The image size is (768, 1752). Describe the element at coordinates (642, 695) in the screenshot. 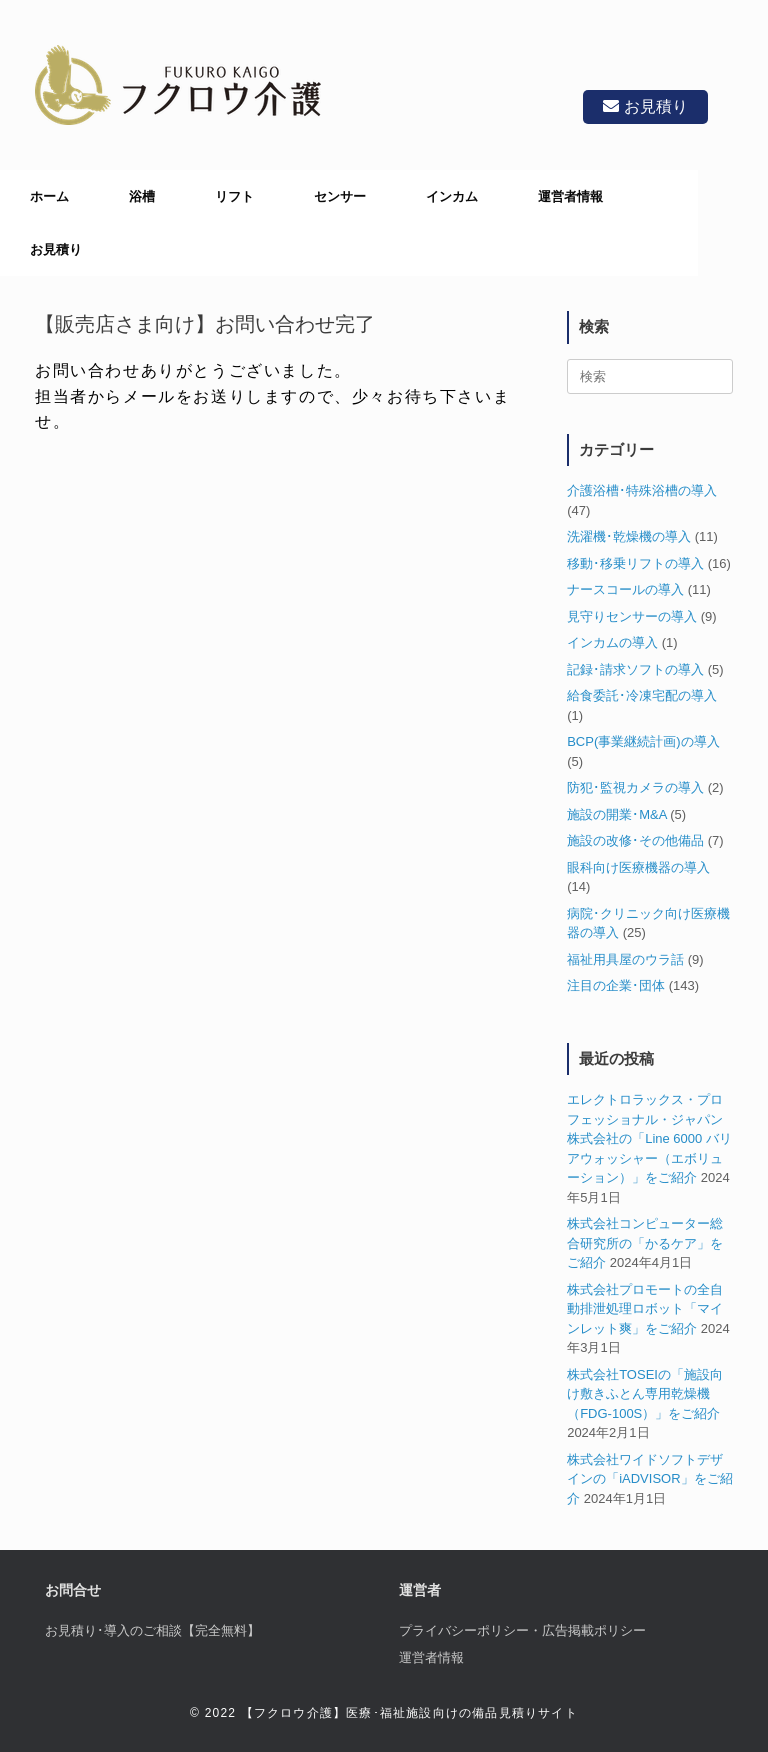

I see `給食委託･冷凍宅配の導入` at that location.